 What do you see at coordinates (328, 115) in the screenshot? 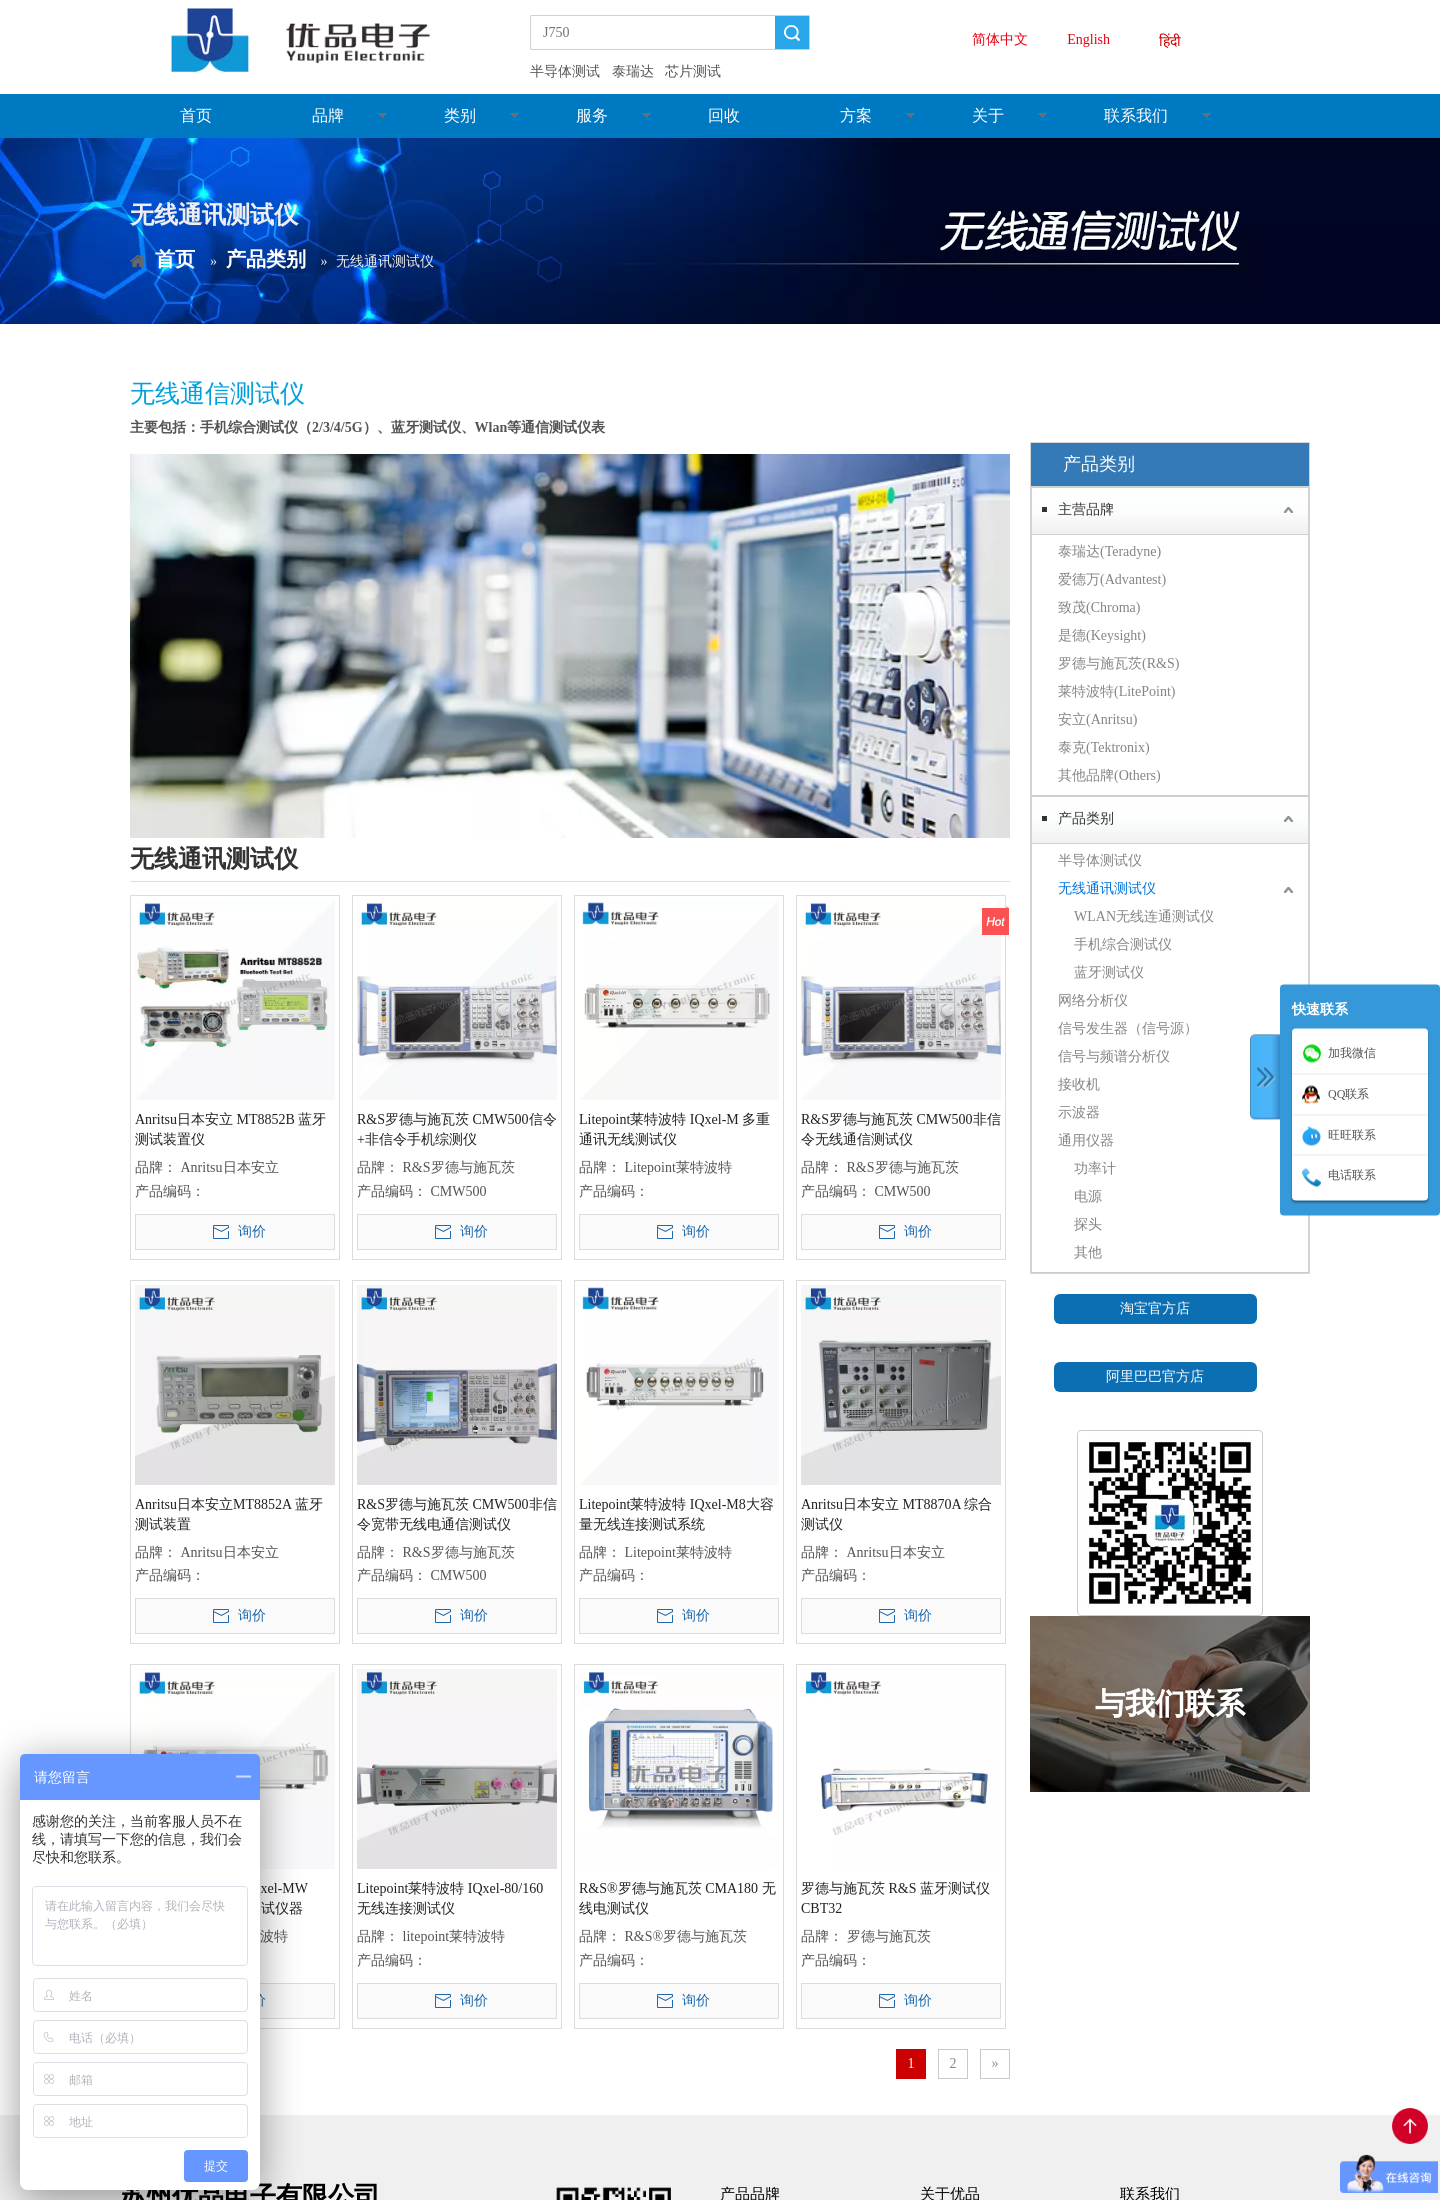
I see `品牌` at bounding box center [328, 115].